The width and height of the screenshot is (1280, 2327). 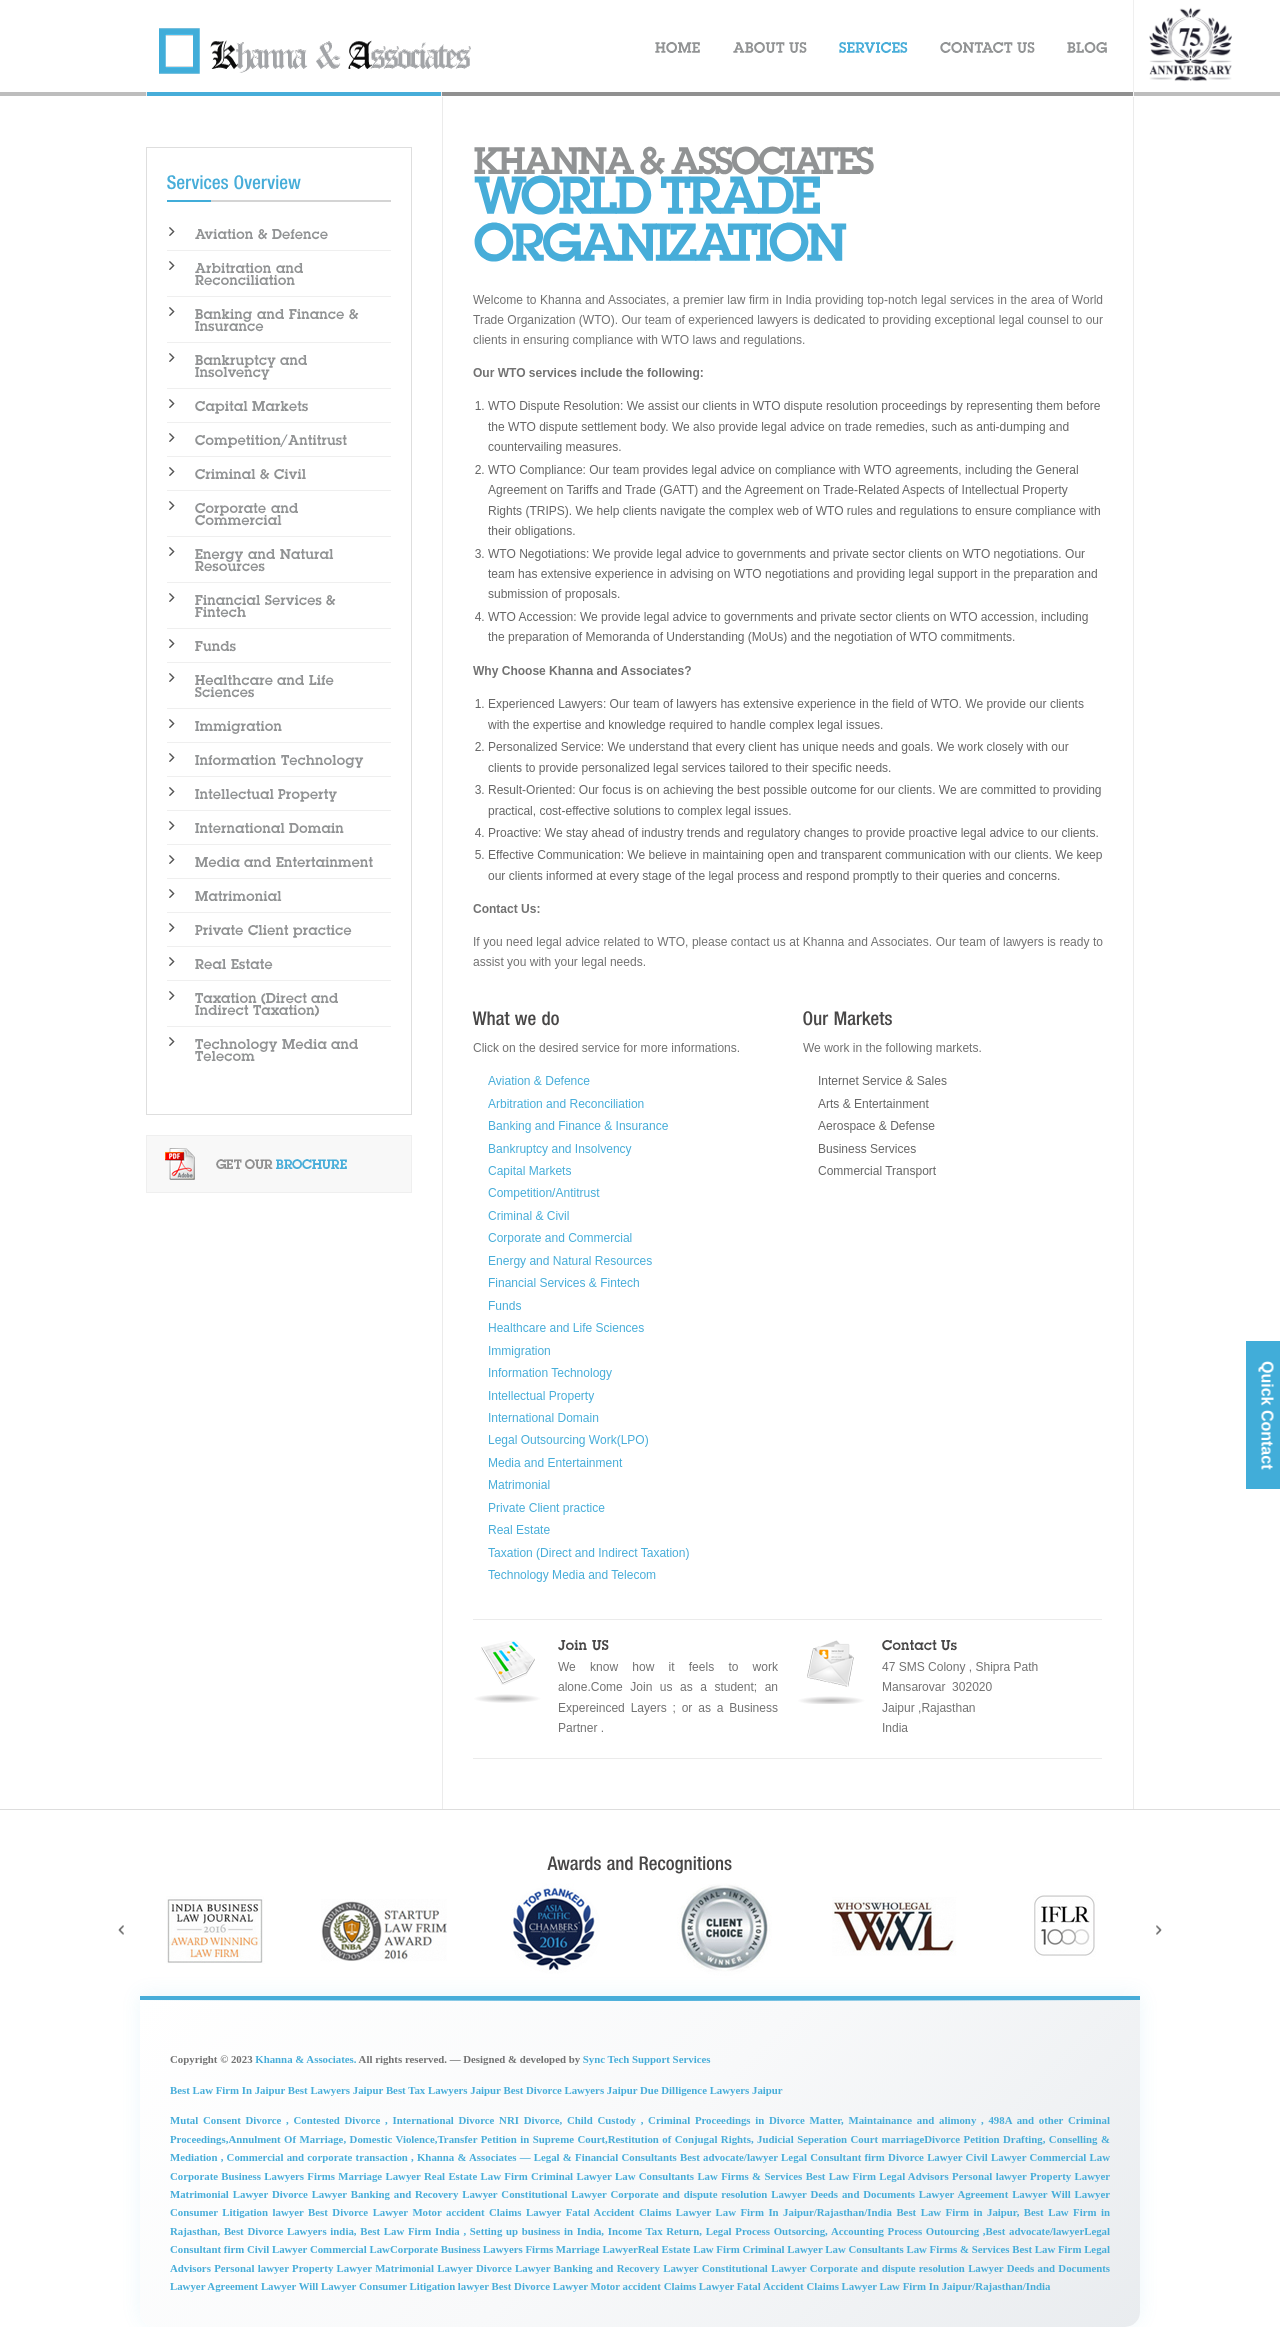 What do you see at coordinates (566, 1104) in the screenshot?
I see `Arbitration and Reconciliation` at bounding box center [566, 1104].